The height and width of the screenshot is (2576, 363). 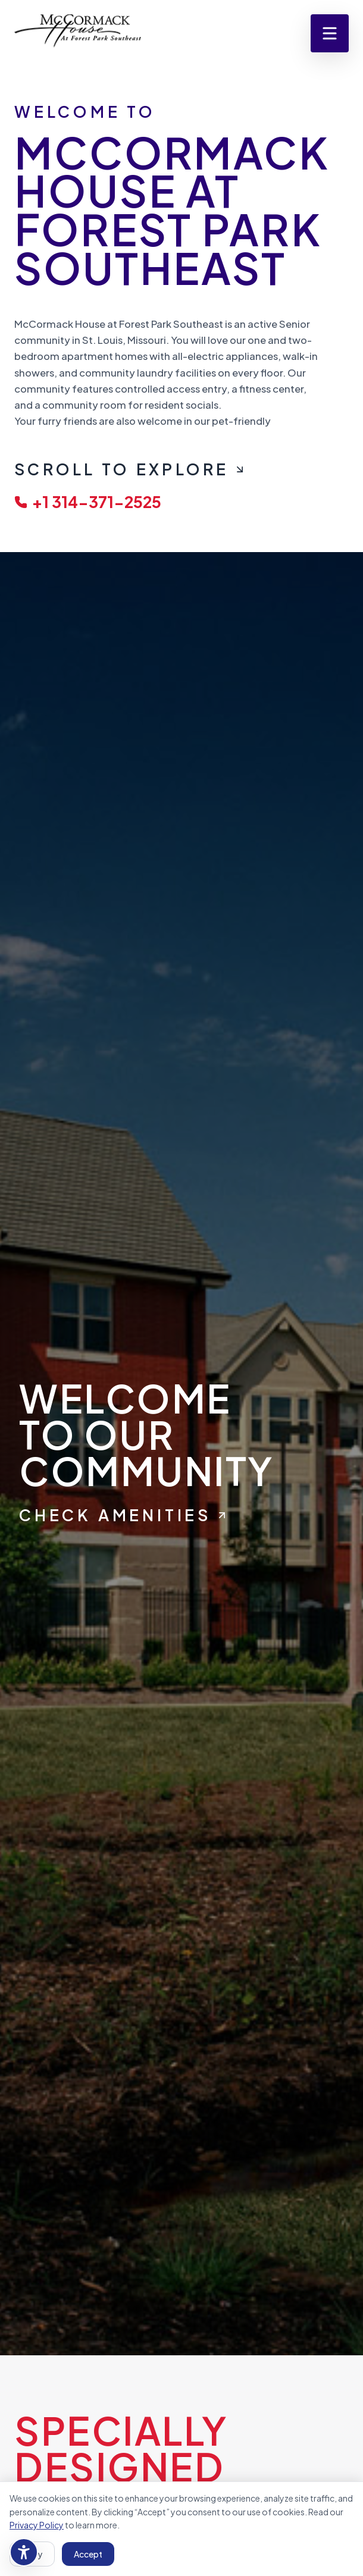 What do you see at coordinates (24, 2552) in the screenshot?
I see `[Accessibility settings]` at bounding box center [24, 2552].